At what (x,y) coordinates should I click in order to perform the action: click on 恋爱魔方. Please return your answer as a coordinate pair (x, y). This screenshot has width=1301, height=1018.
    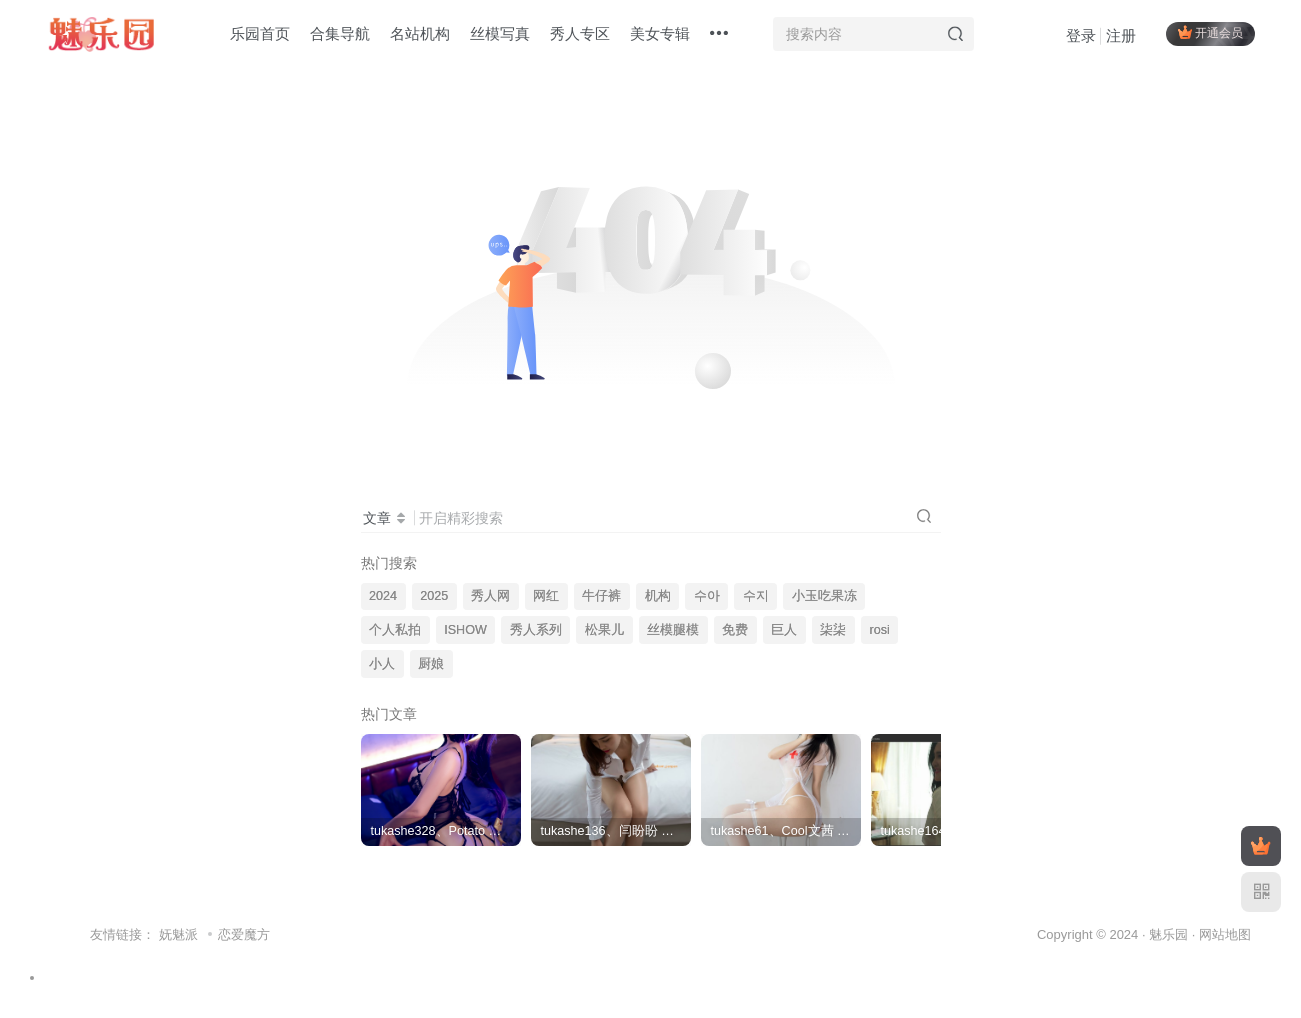
    Looking at the image, I should click on (244, 934).